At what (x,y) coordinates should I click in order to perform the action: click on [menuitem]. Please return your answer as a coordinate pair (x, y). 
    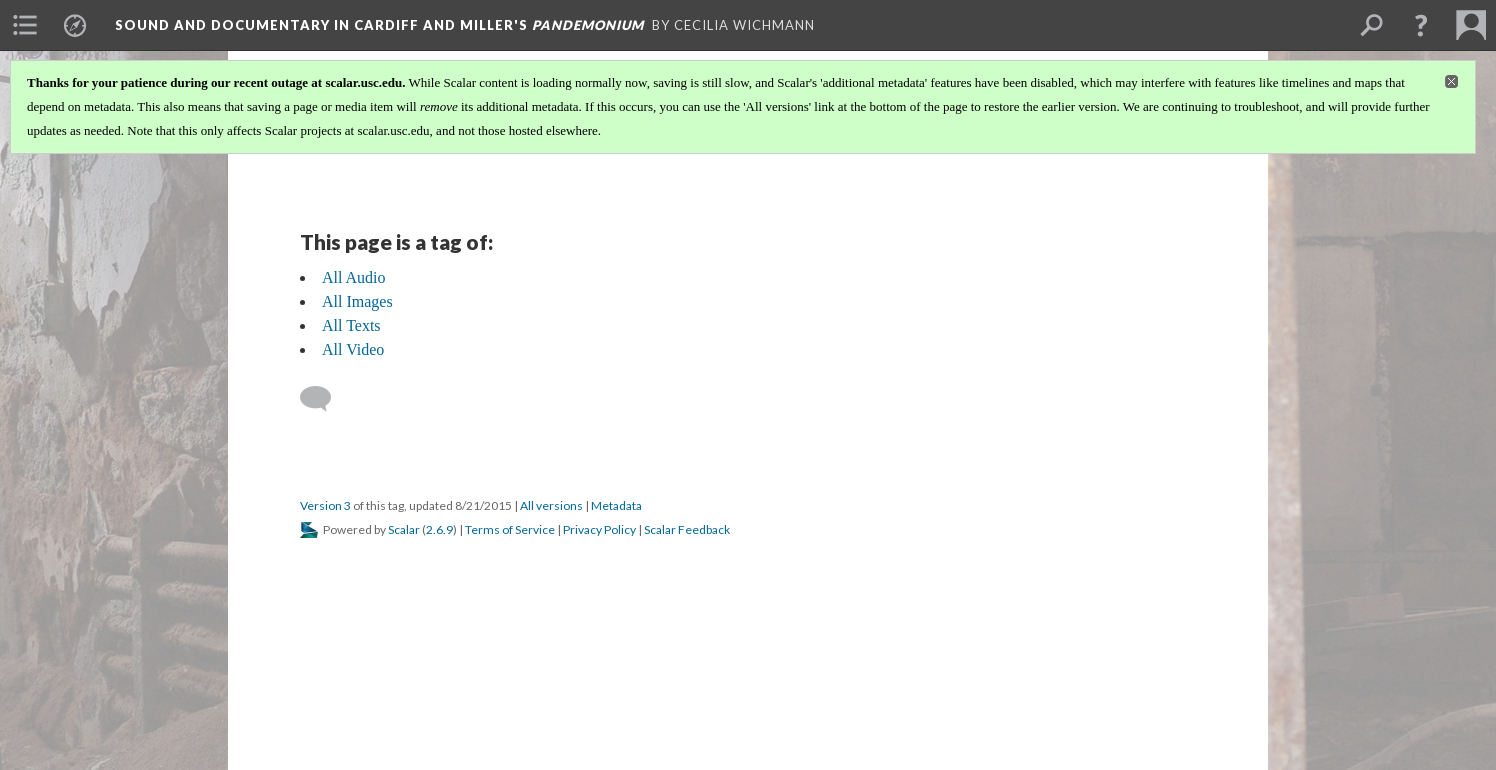
    Looking at the image, I should click on (25, 25).